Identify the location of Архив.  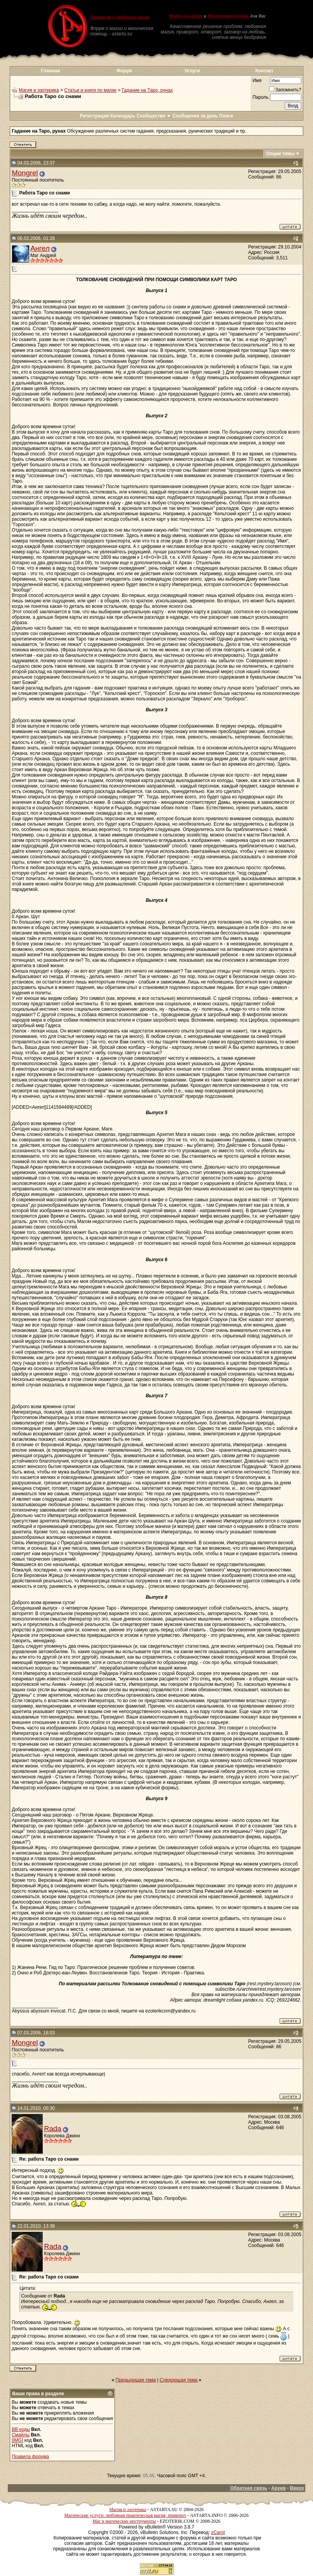
(278, 2488).